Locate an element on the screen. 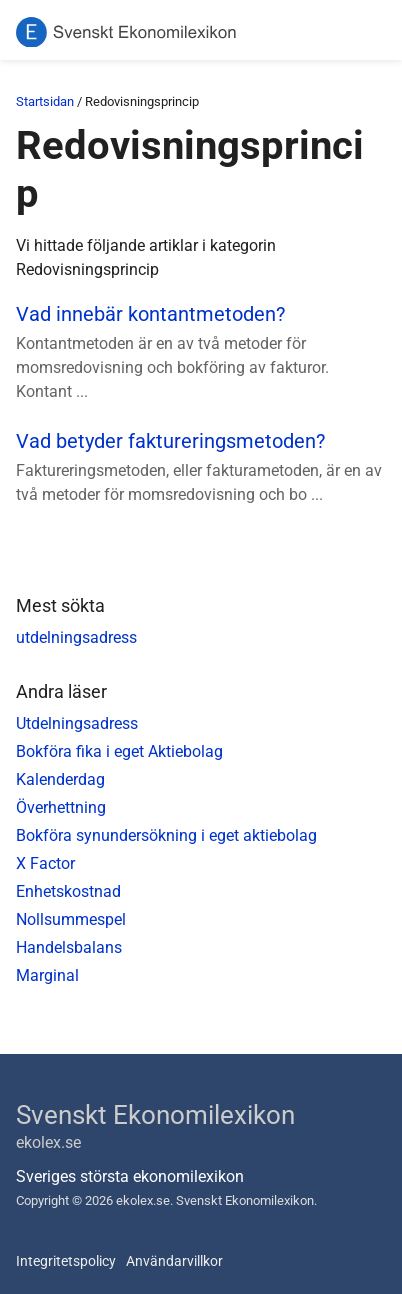 The image size is (402, 1294). X Factor is located at coordinates (45, 863).